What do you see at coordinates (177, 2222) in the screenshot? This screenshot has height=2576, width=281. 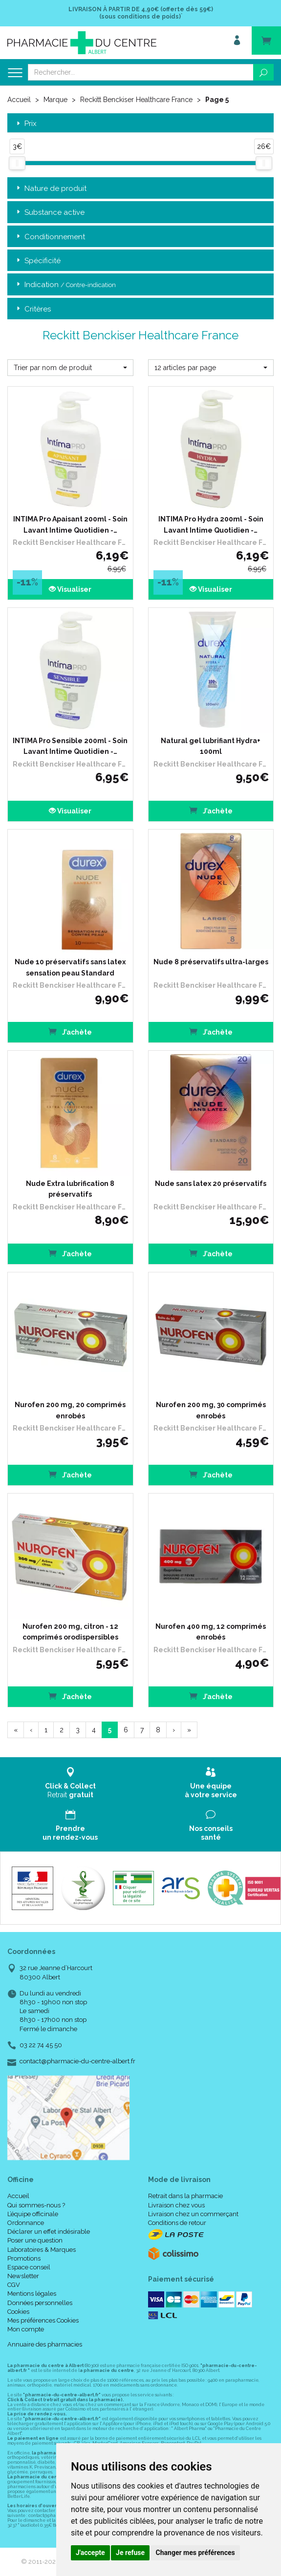 I see `Conditions de retour` at bounding box center [177, 2222].